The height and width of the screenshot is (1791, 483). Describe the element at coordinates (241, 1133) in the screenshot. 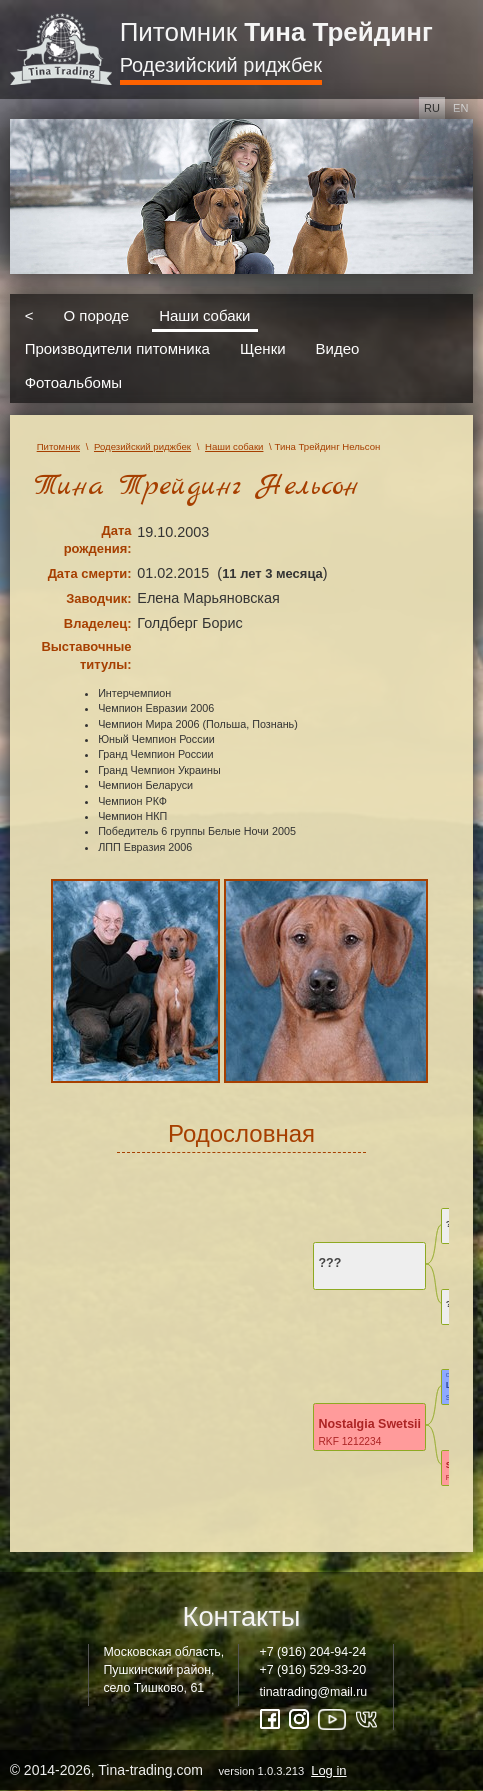

I see `Родословная` at that location.